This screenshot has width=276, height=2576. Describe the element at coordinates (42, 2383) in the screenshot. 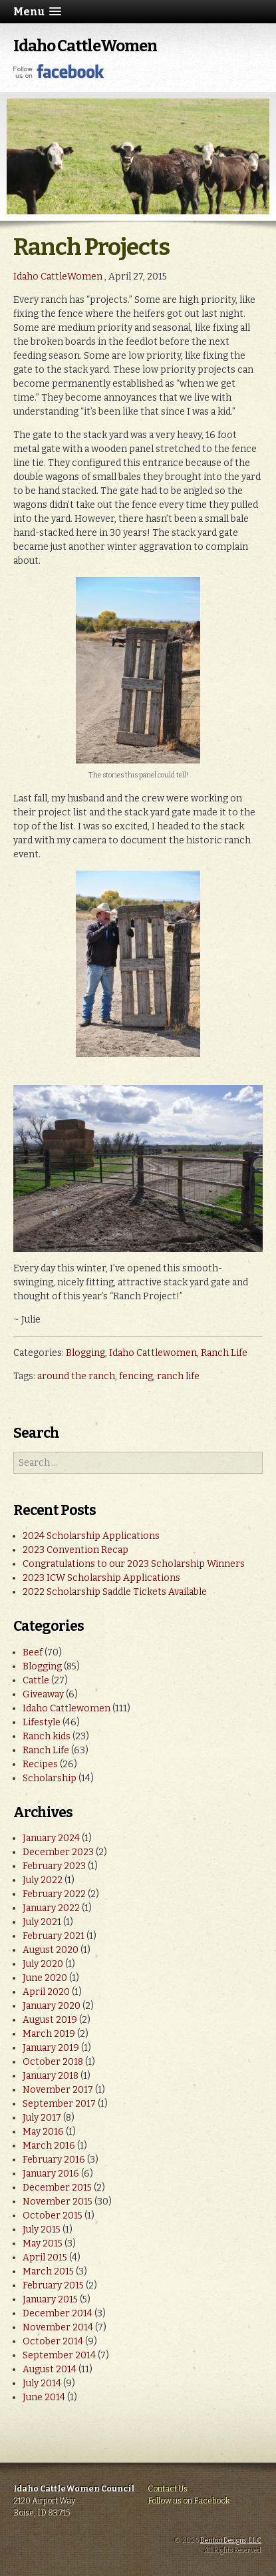

I see `July 2014` at that location.